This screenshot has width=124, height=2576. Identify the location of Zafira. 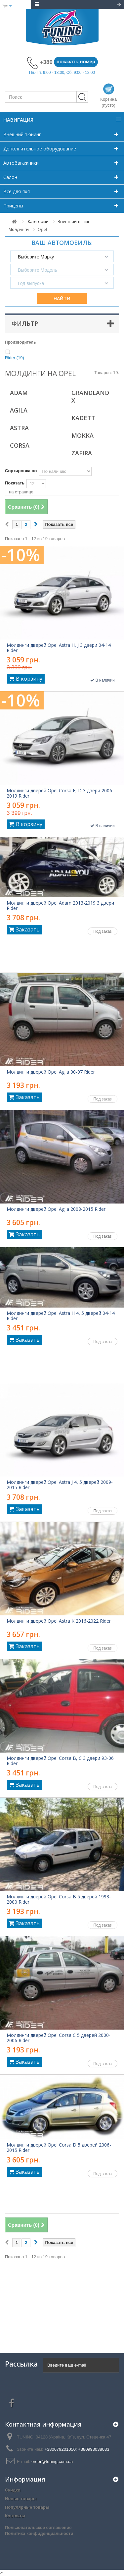
(81, 453).